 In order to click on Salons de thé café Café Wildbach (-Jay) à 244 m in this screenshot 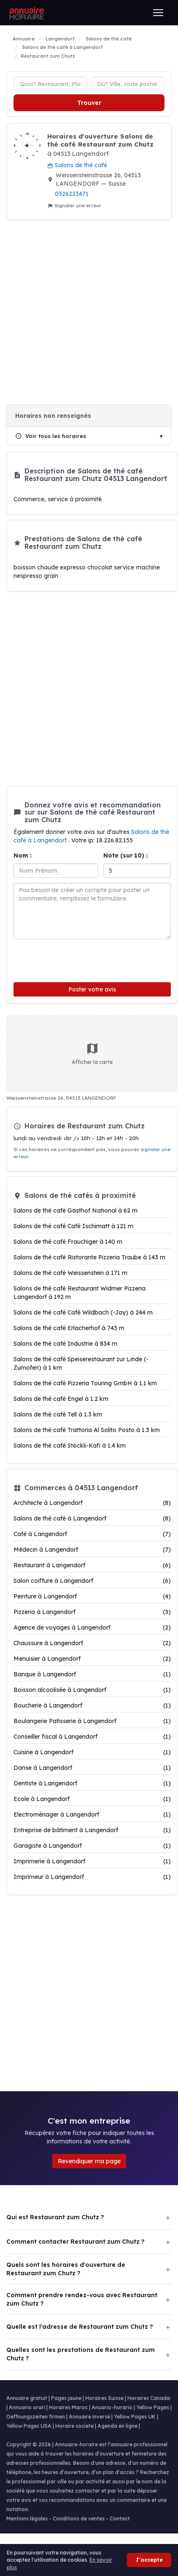, I will do `click(83, 1312)`.